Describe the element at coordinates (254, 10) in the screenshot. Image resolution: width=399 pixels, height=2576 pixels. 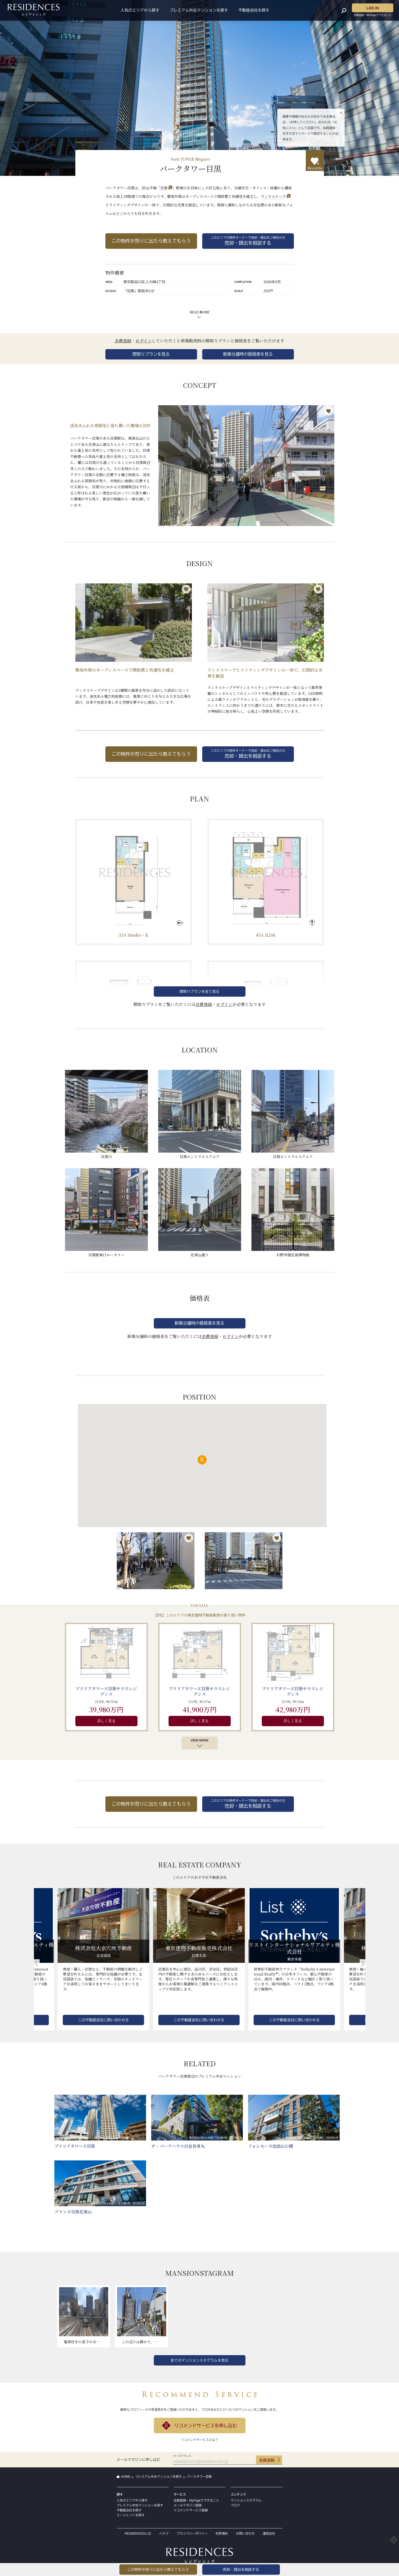
I see `不動産会社を探す` at that location.